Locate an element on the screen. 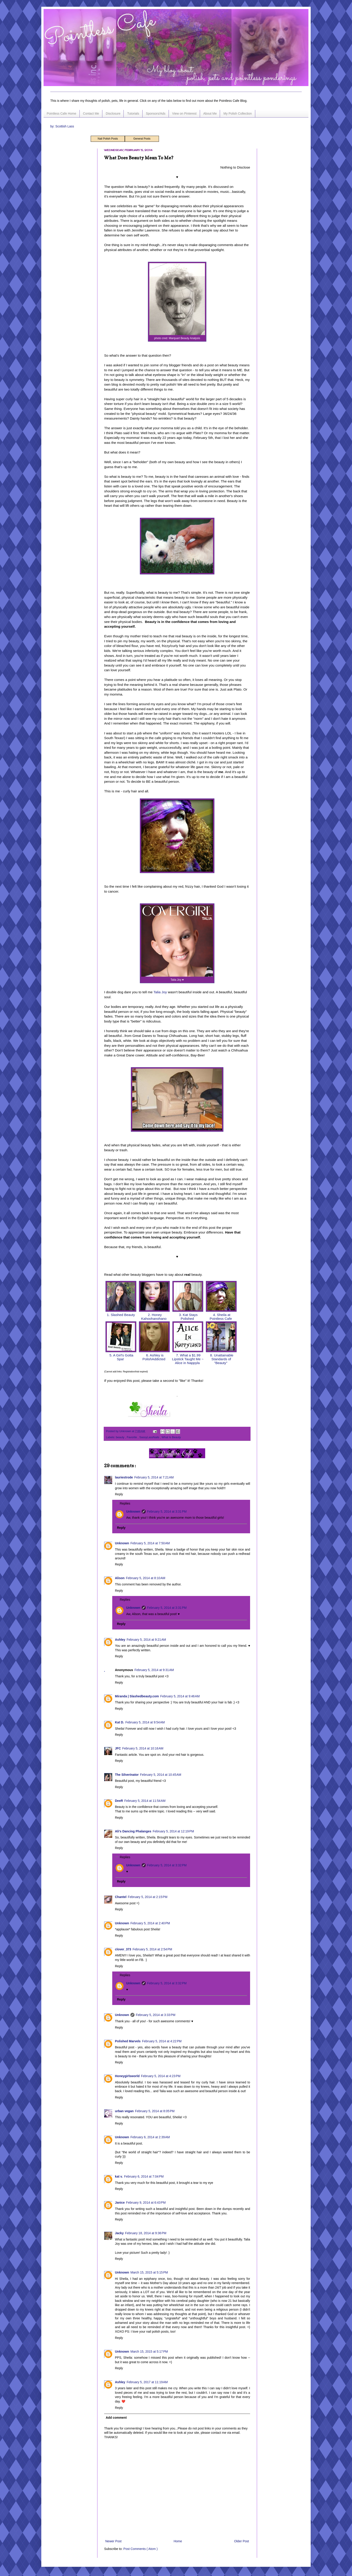 This screenshot has height=2576, width=352. February 5, 2014 at 8:05 PM is located at coordinates (154, 2111).